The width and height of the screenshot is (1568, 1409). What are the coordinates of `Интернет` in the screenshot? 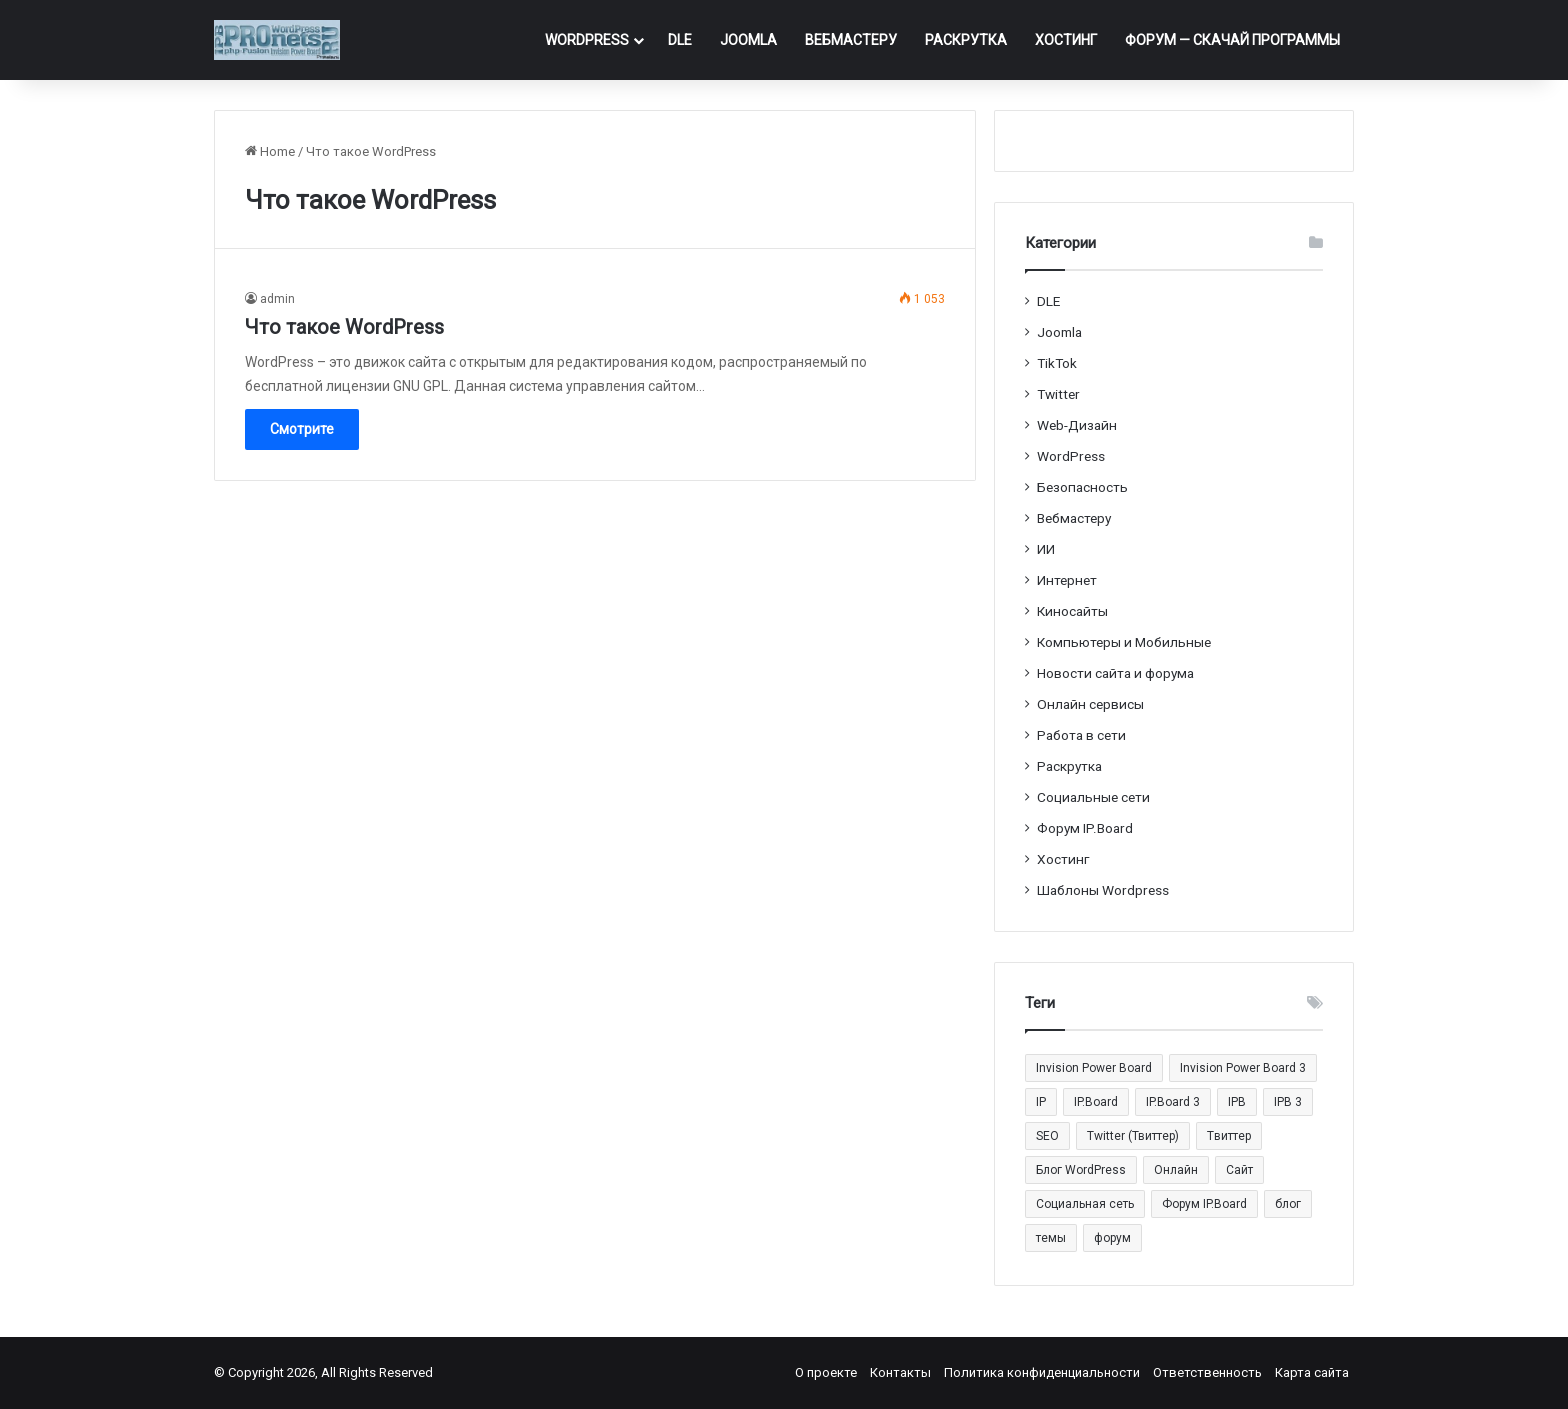 It's located at (1067, 580).